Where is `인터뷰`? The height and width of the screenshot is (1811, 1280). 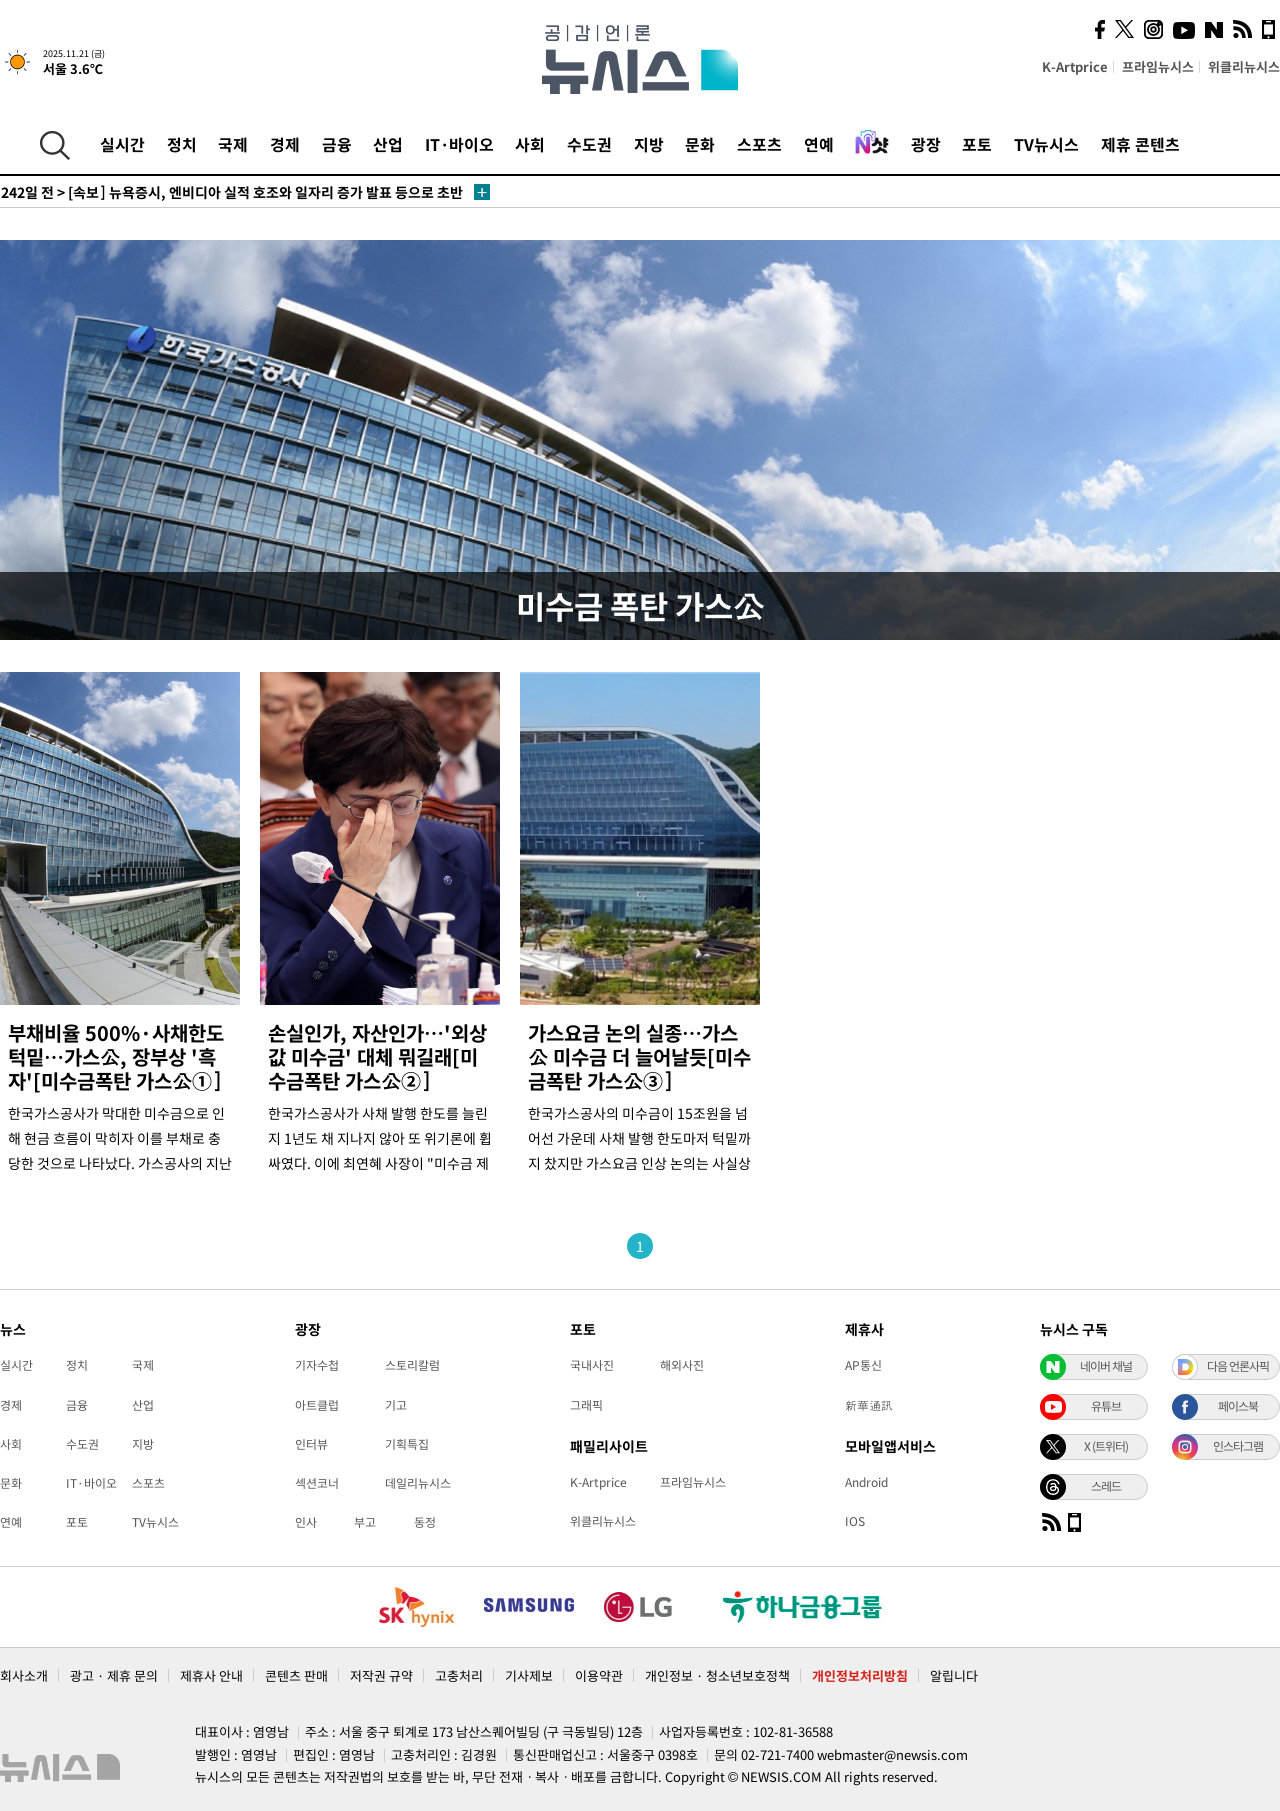 인터뷰 is located at coordinates (311, 1444).